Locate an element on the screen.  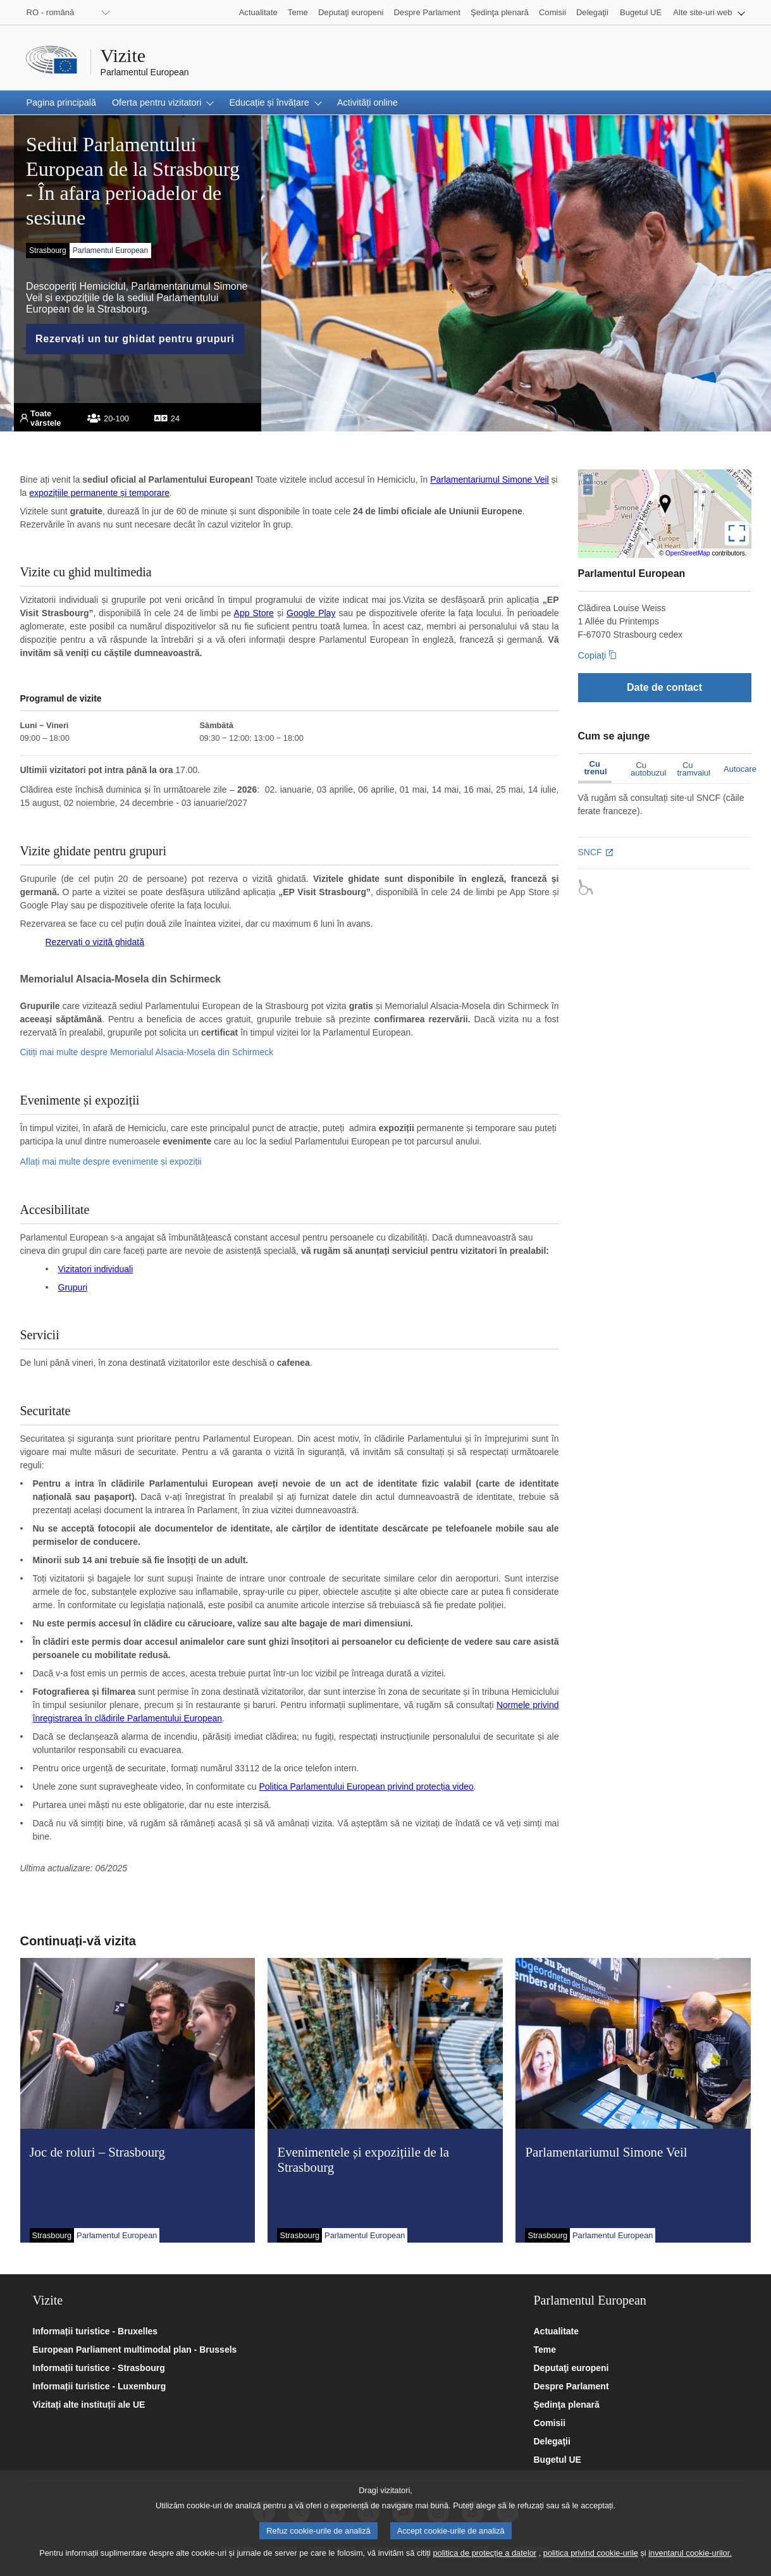
Grupuri is located at coordinates (73, 1287).